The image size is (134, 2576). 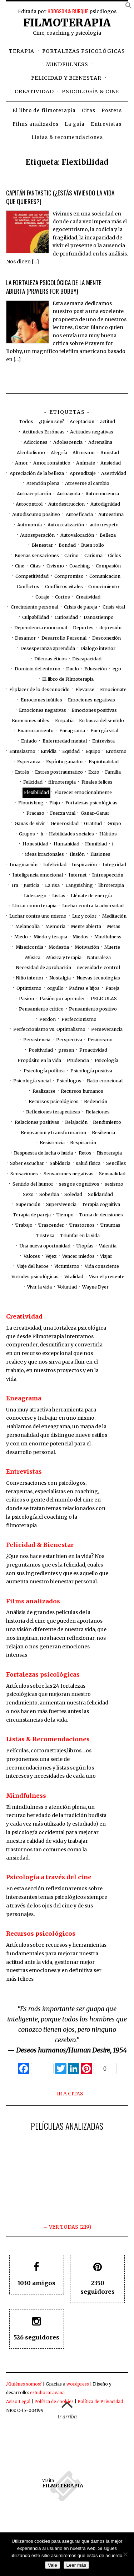 I want to click on Respiración, so click(x=83, y=1142).